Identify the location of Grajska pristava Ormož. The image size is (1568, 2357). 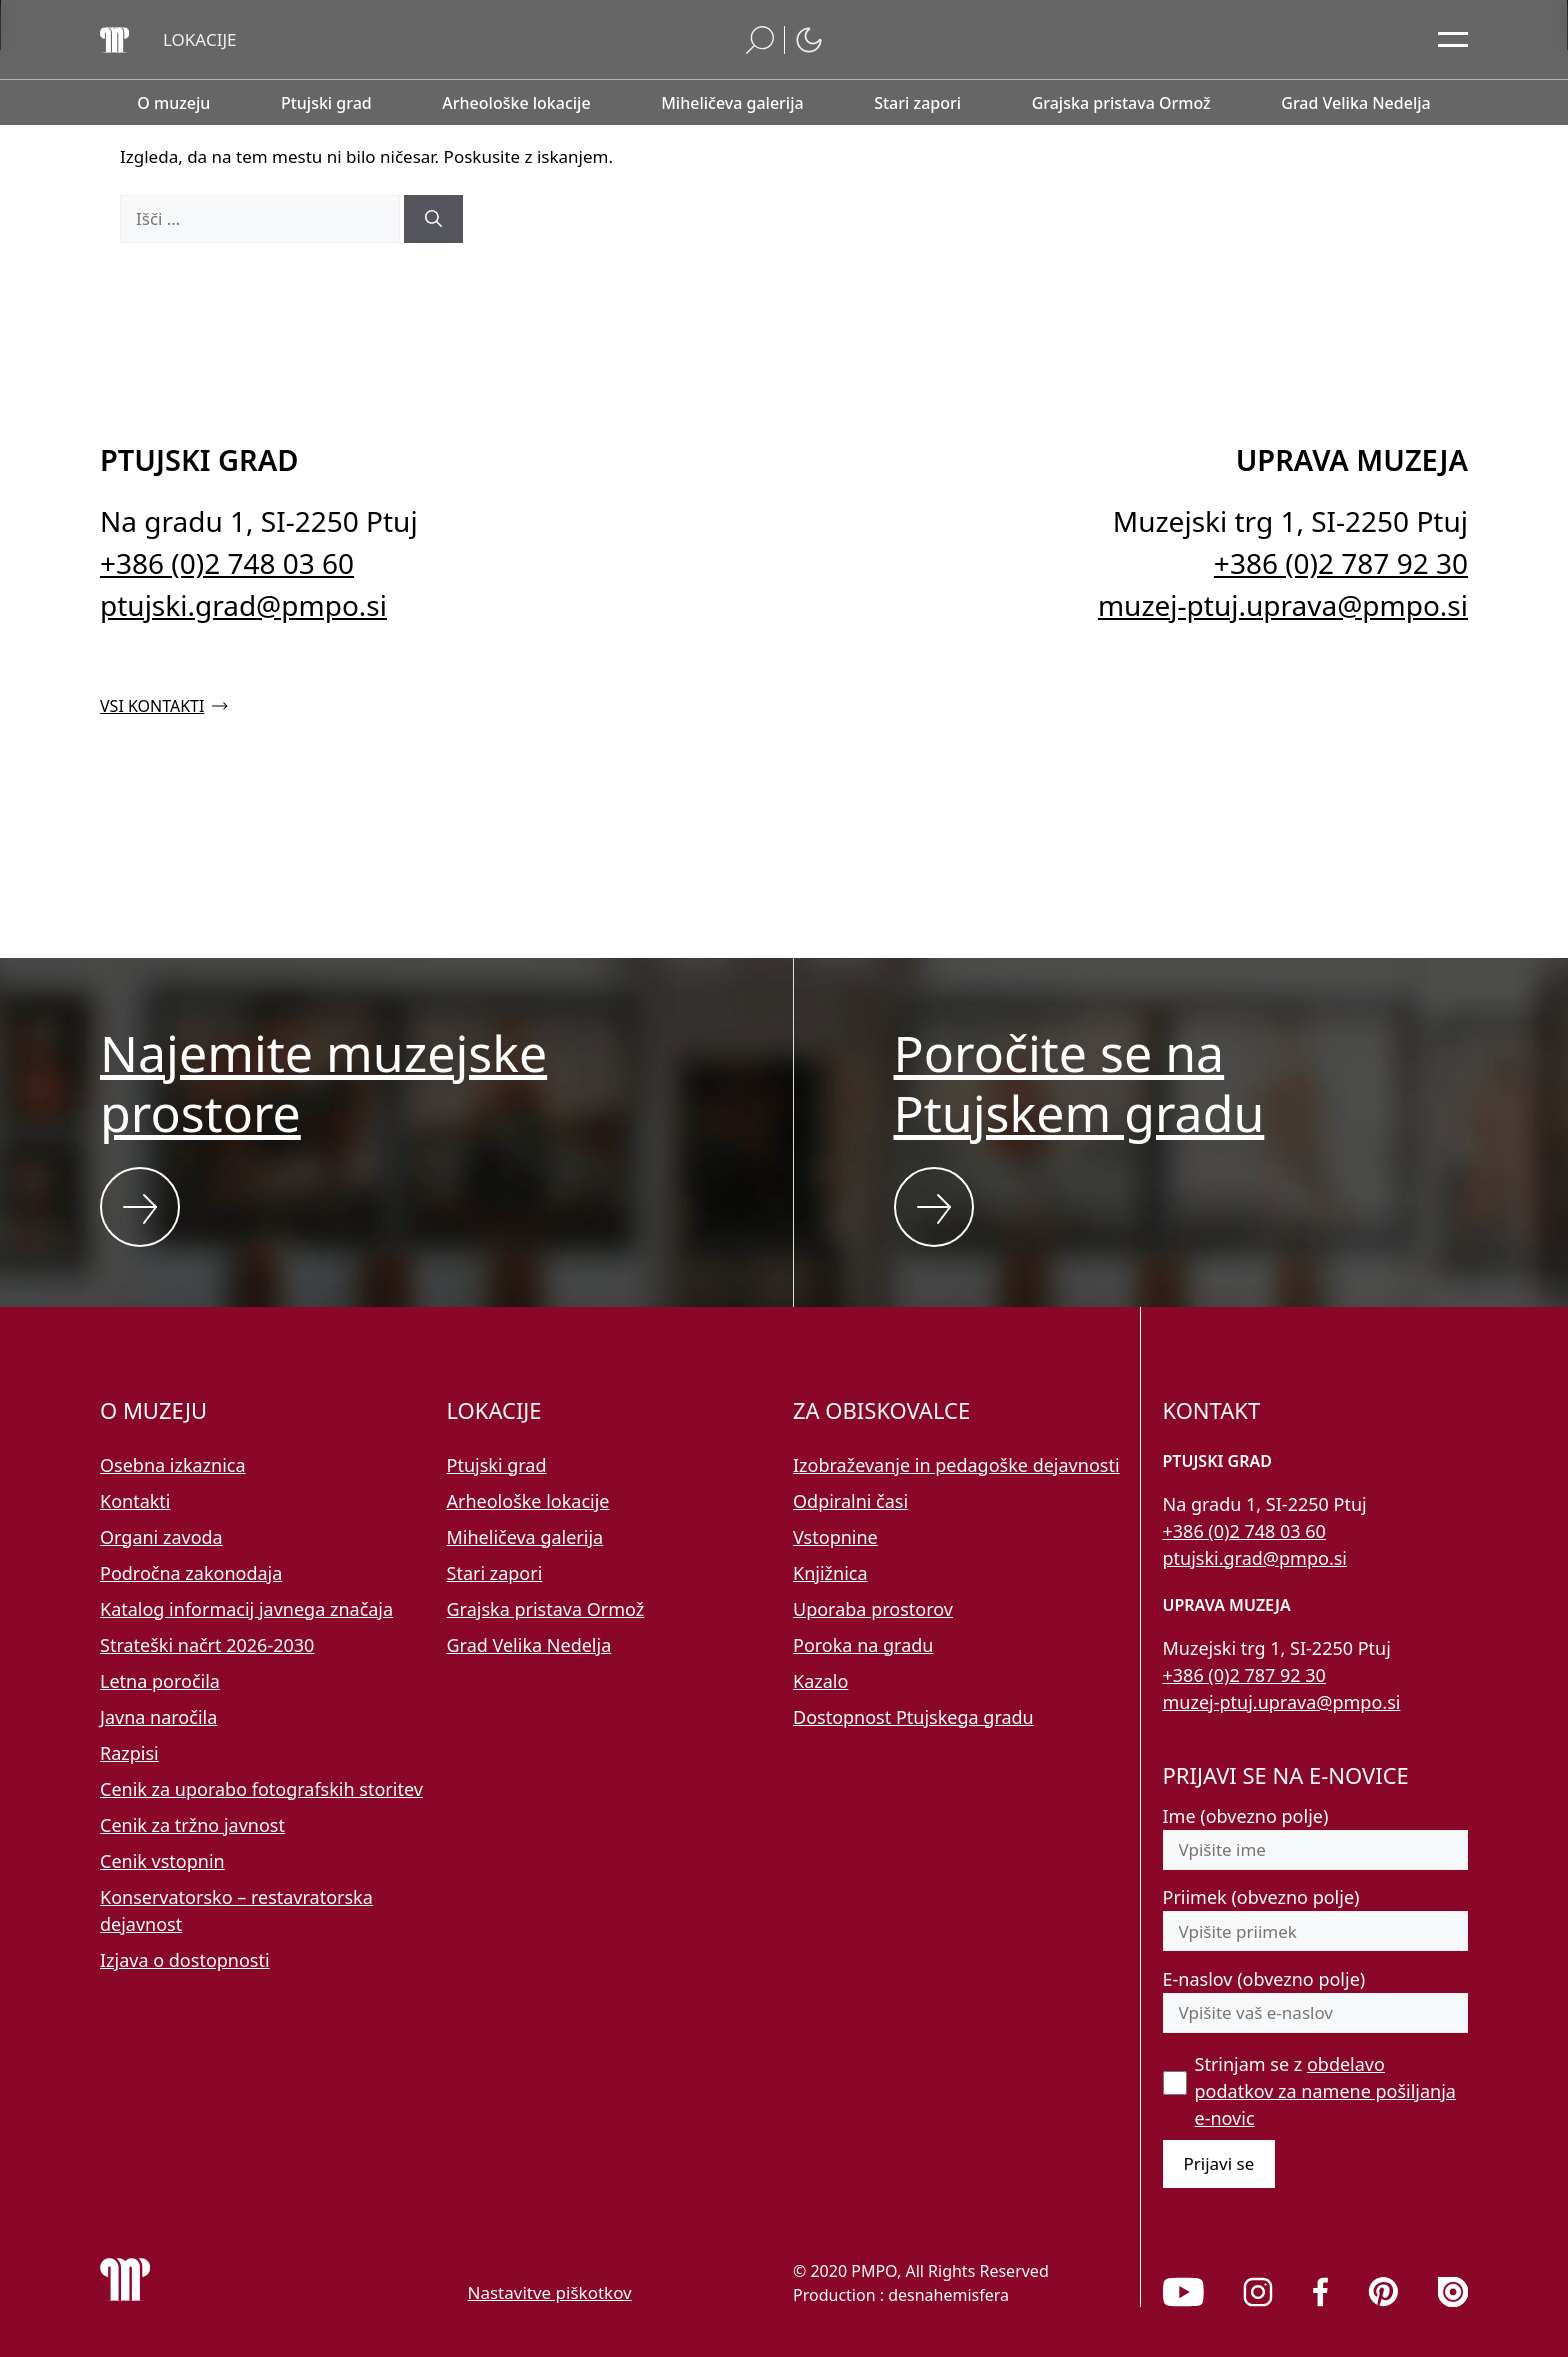
(546, 1609).